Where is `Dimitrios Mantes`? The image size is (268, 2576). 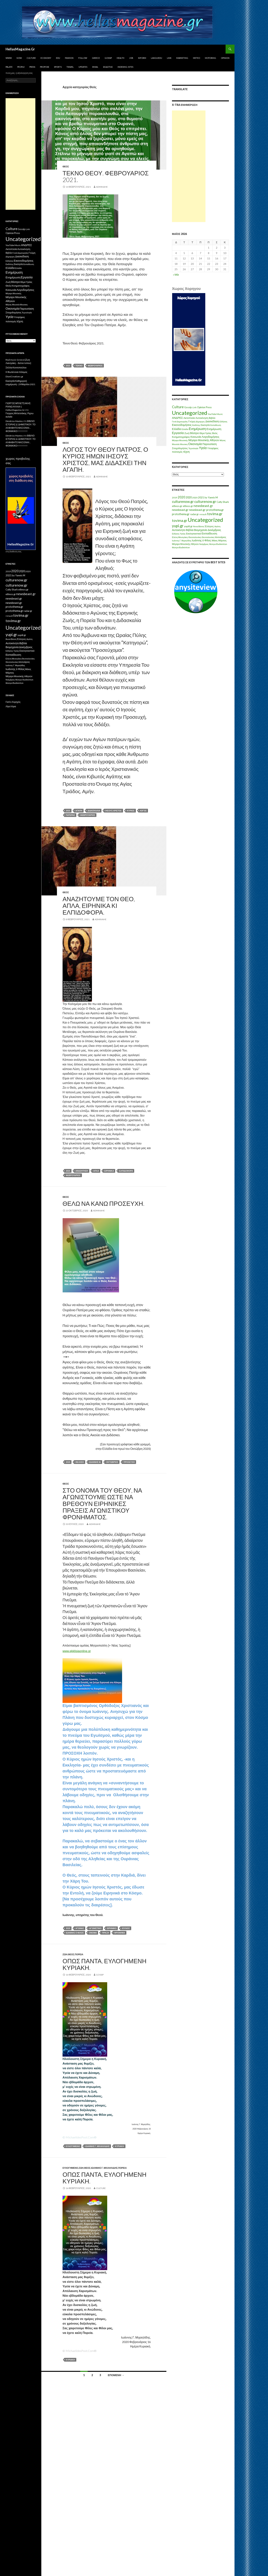
Dimitrios Mantes is located at coordinates (14, 421).